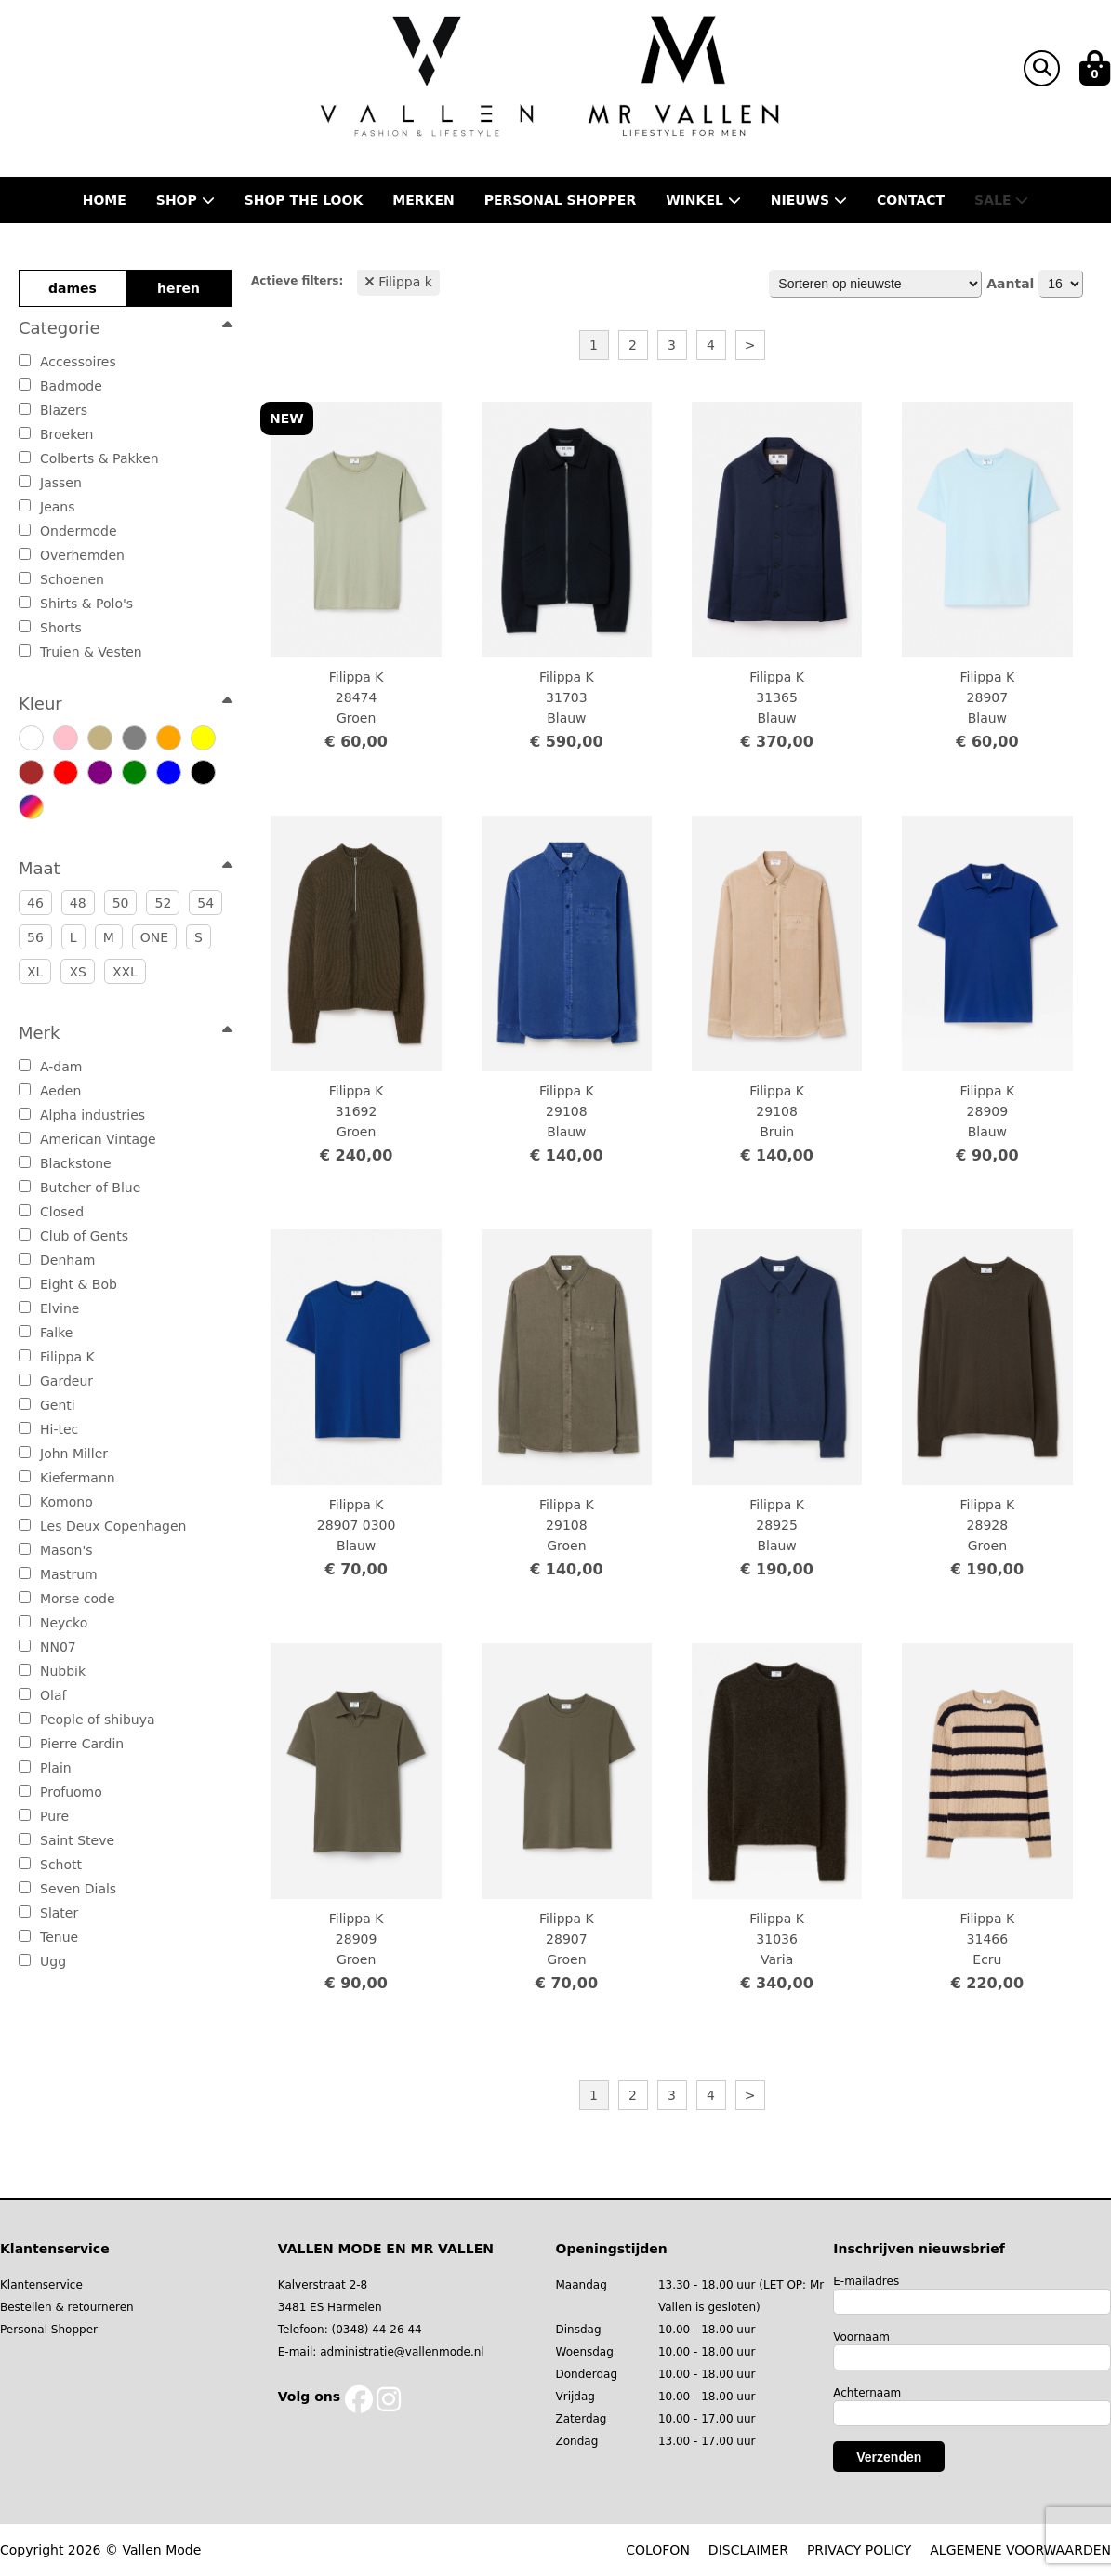 The width and height of the screenshot is (1111, 2576). I want to click on Mason's, so click(56, 1550).